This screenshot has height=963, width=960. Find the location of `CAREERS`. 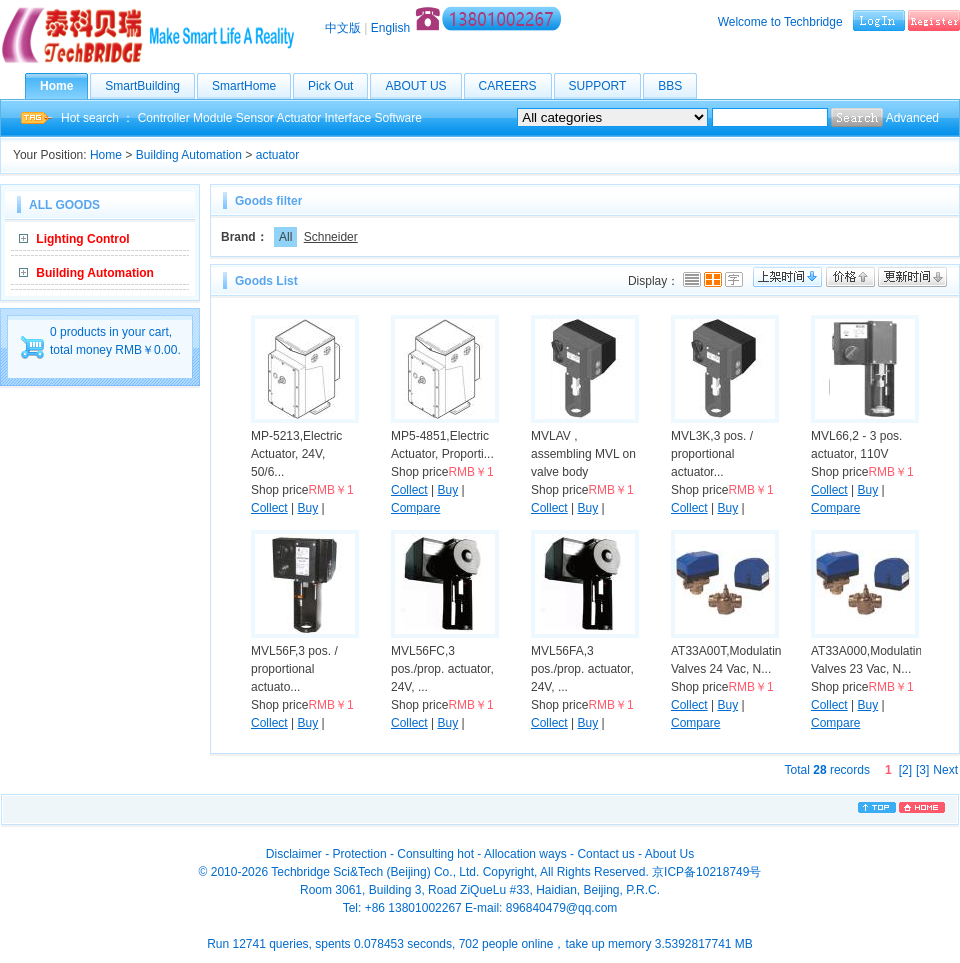

CAREERS is located at coordinates (515, 86).